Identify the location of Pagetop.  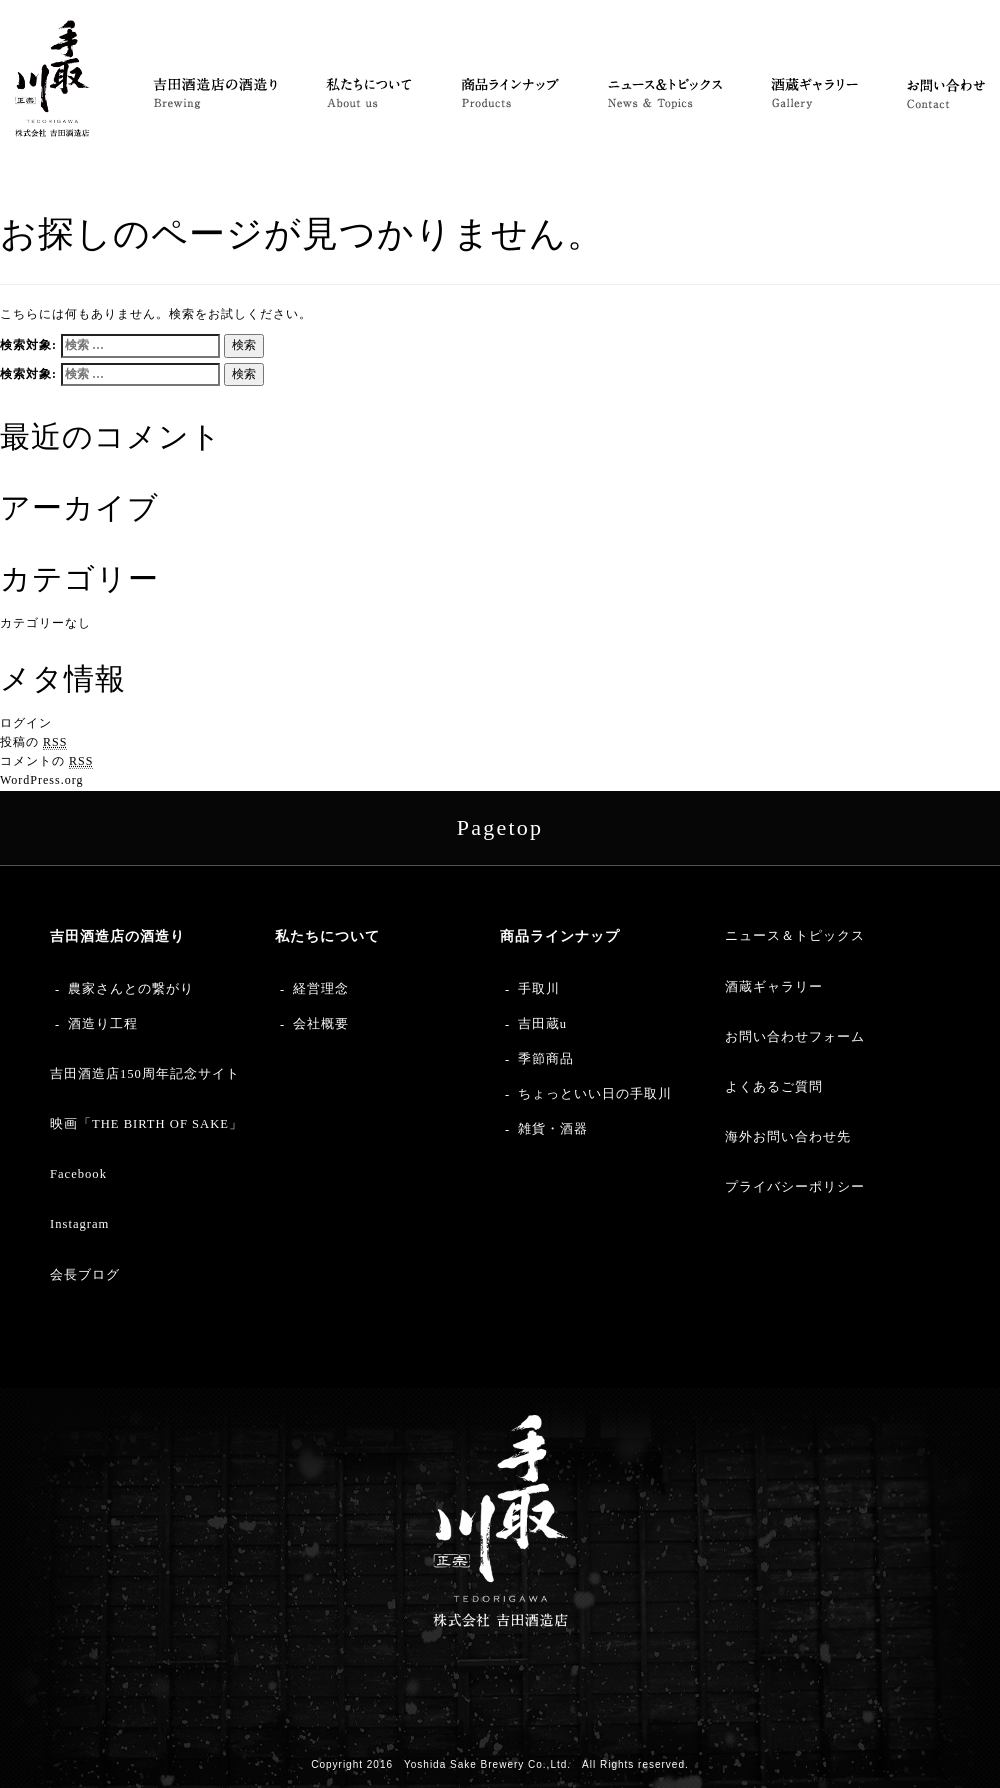
(500, 827).